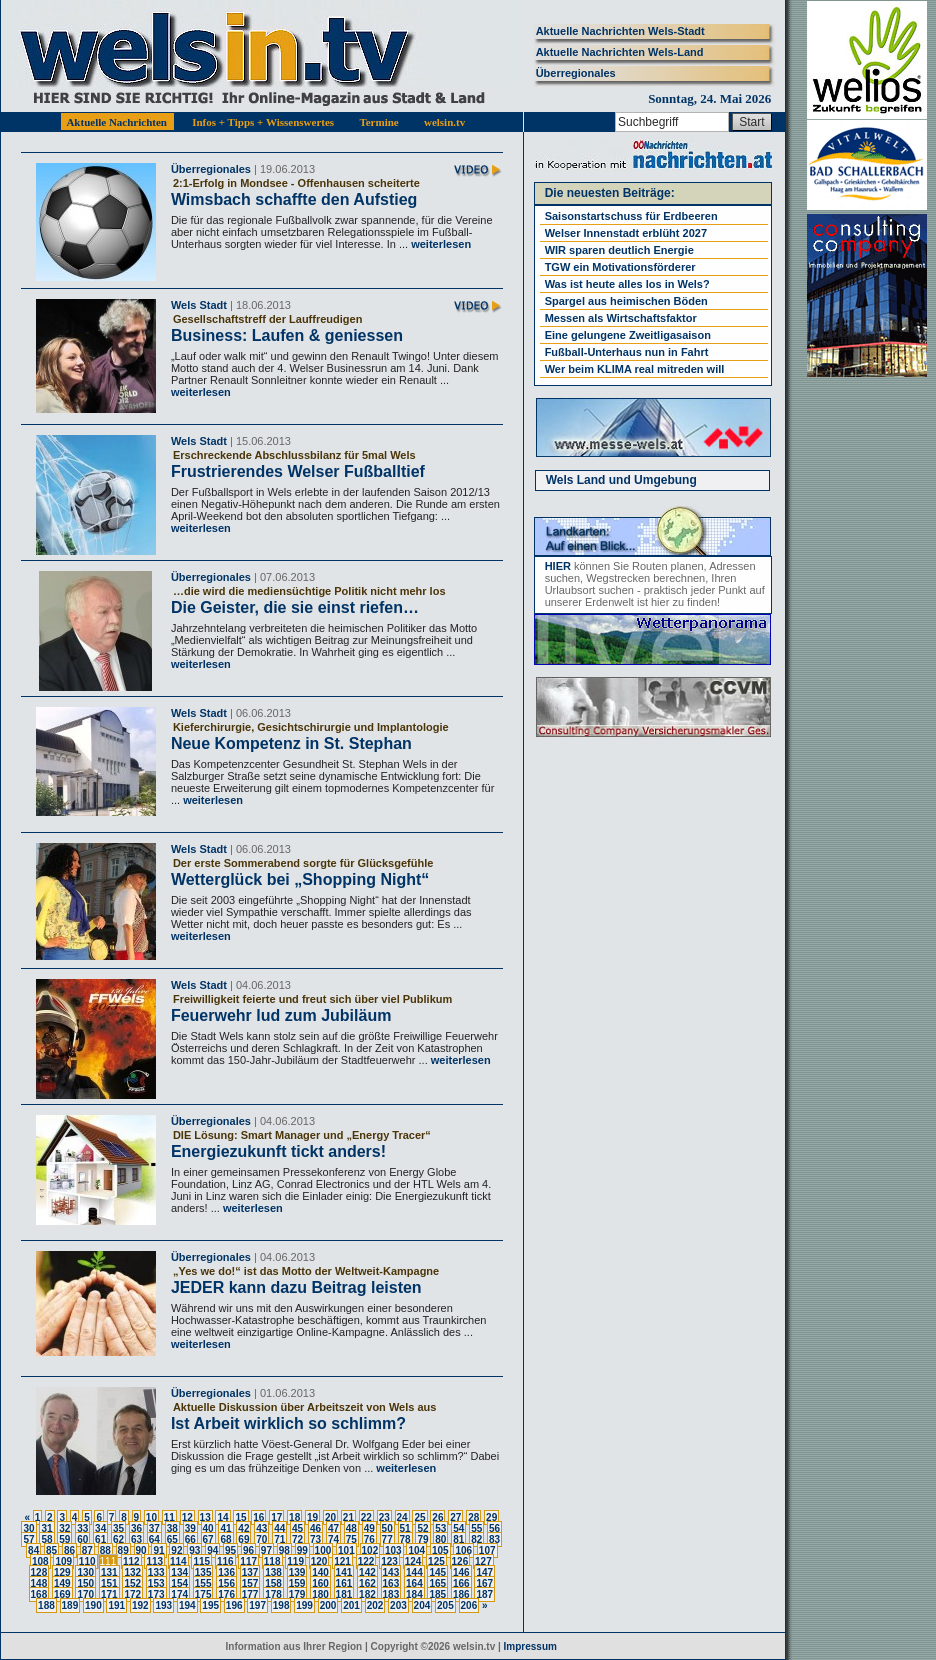 This screenshot has height=1660, width=936. Describe the element at coordinates (243, 1528) in the screenshot. I see `42` at that location.